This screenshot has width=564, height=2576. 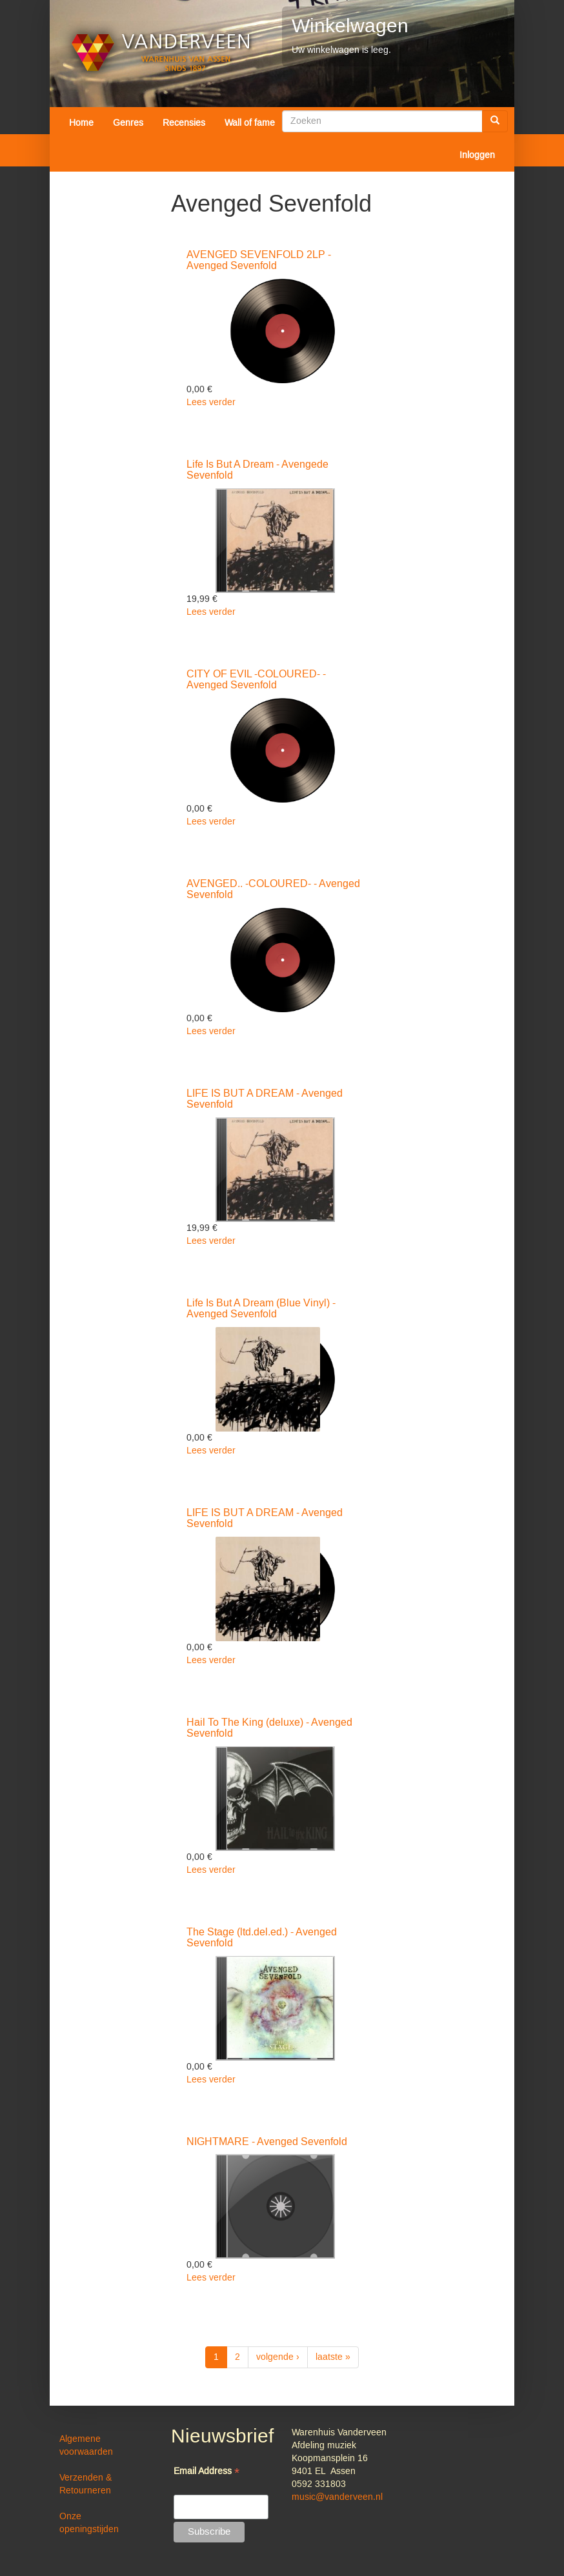 I want to click on The Stage (ltd.del.ed.) - Avenged Sevenfold, so click(x=261, y=1938).